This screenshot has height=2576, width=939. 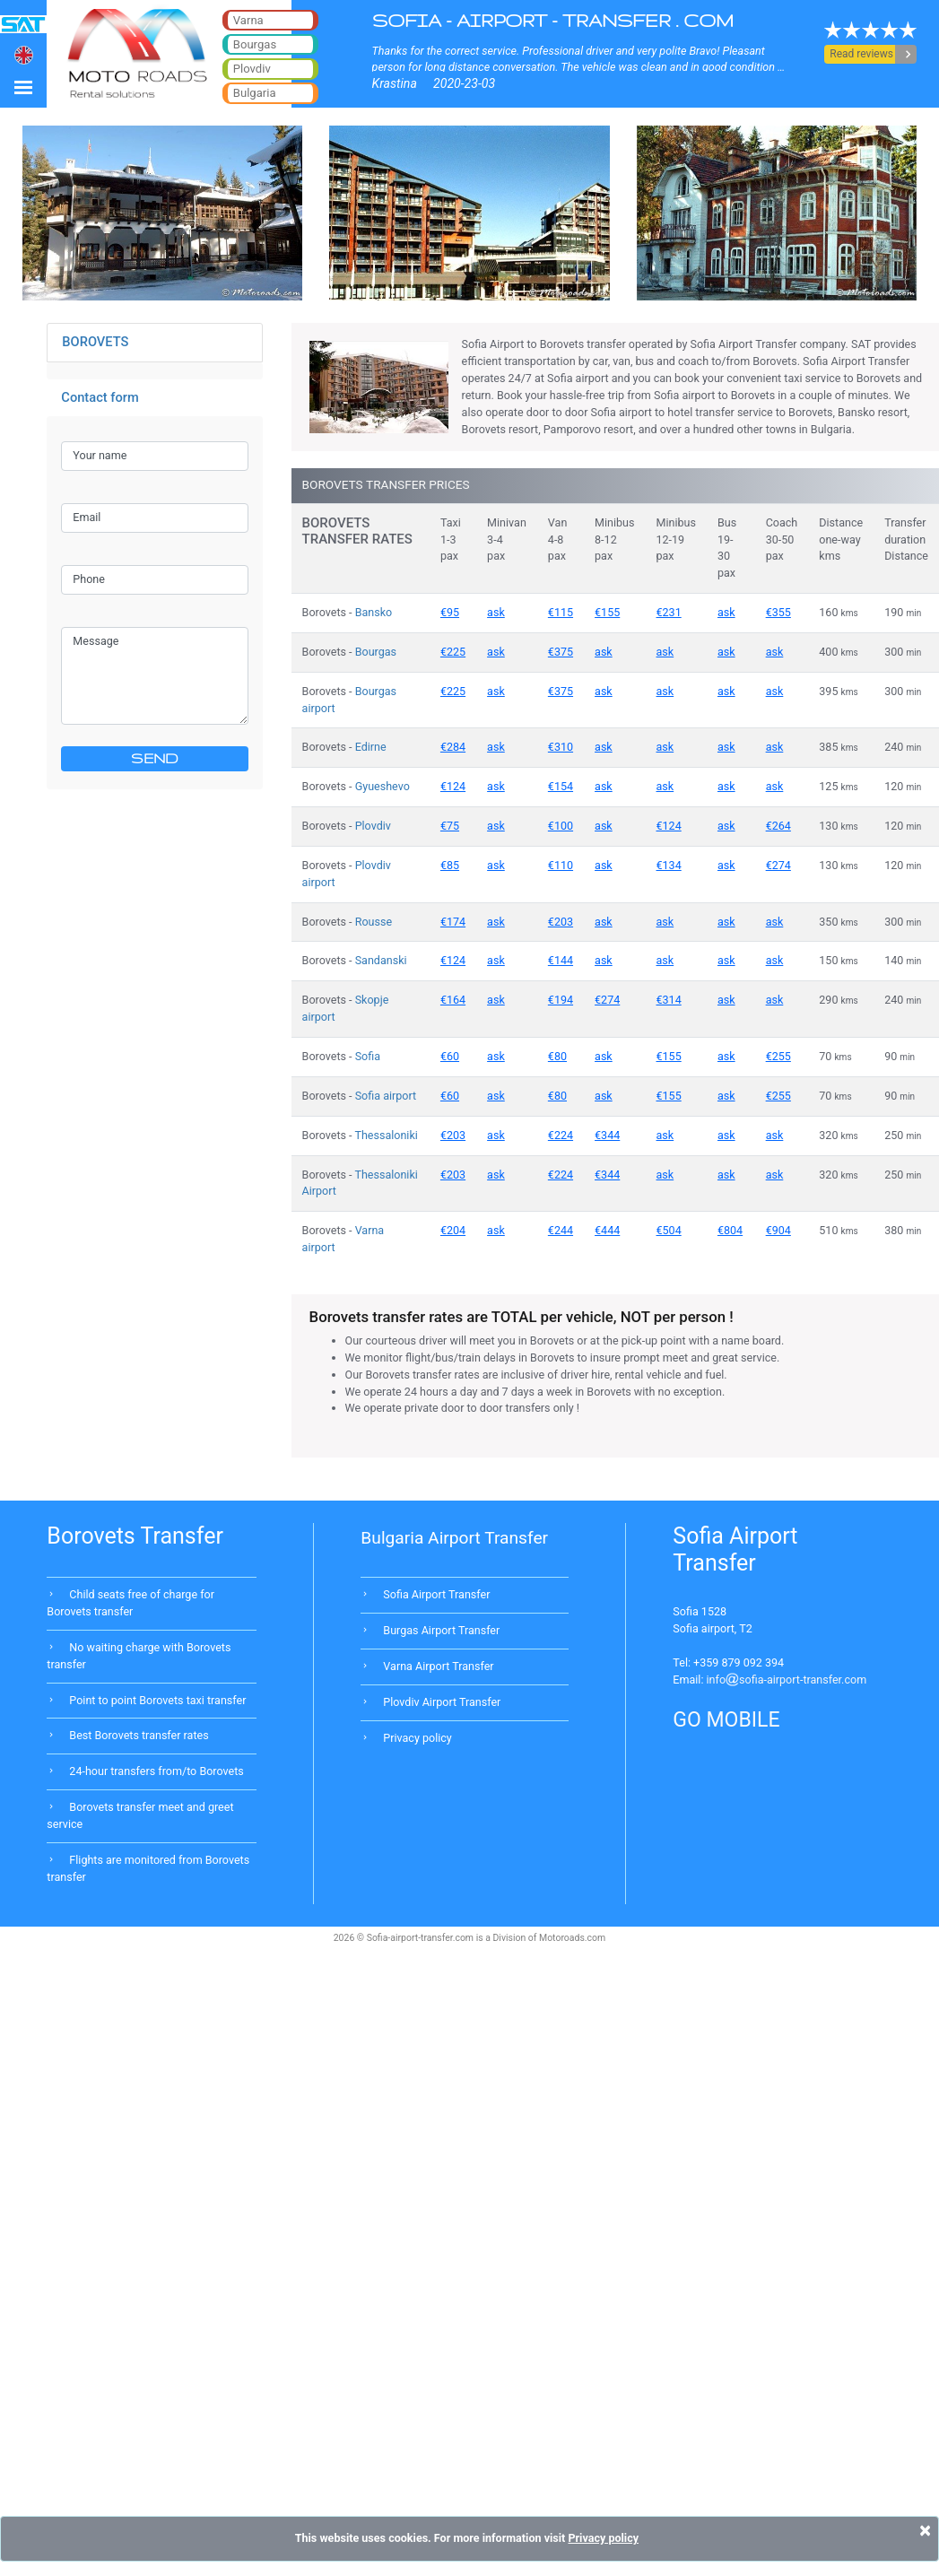 I want to click on Thessaloniki, so click(x=385, y=1135).